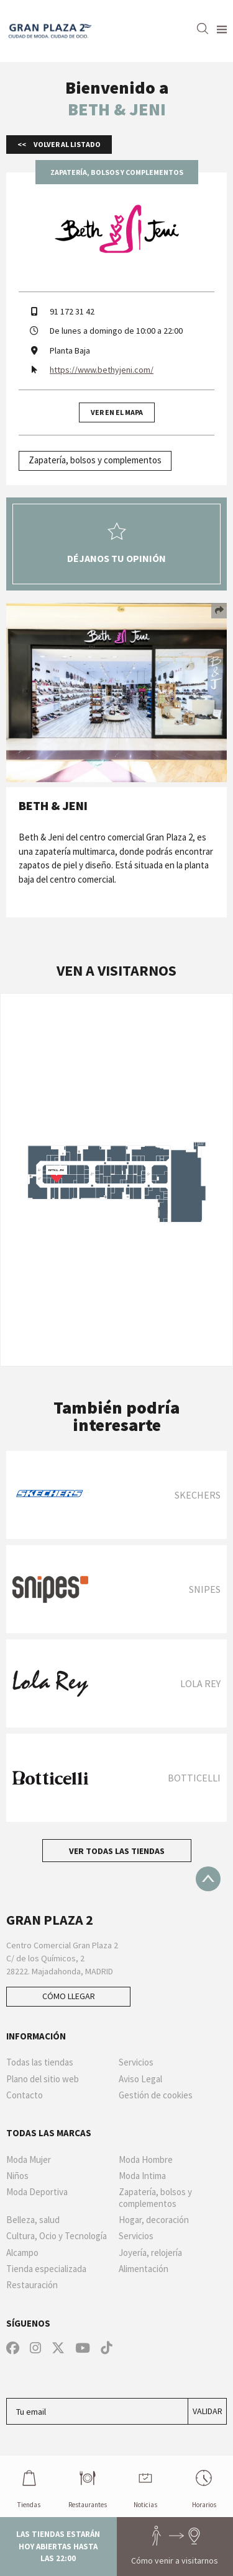 The width and height of the screenshot is (233, 2576). I want to click on Contacto, so click(24, 2095).